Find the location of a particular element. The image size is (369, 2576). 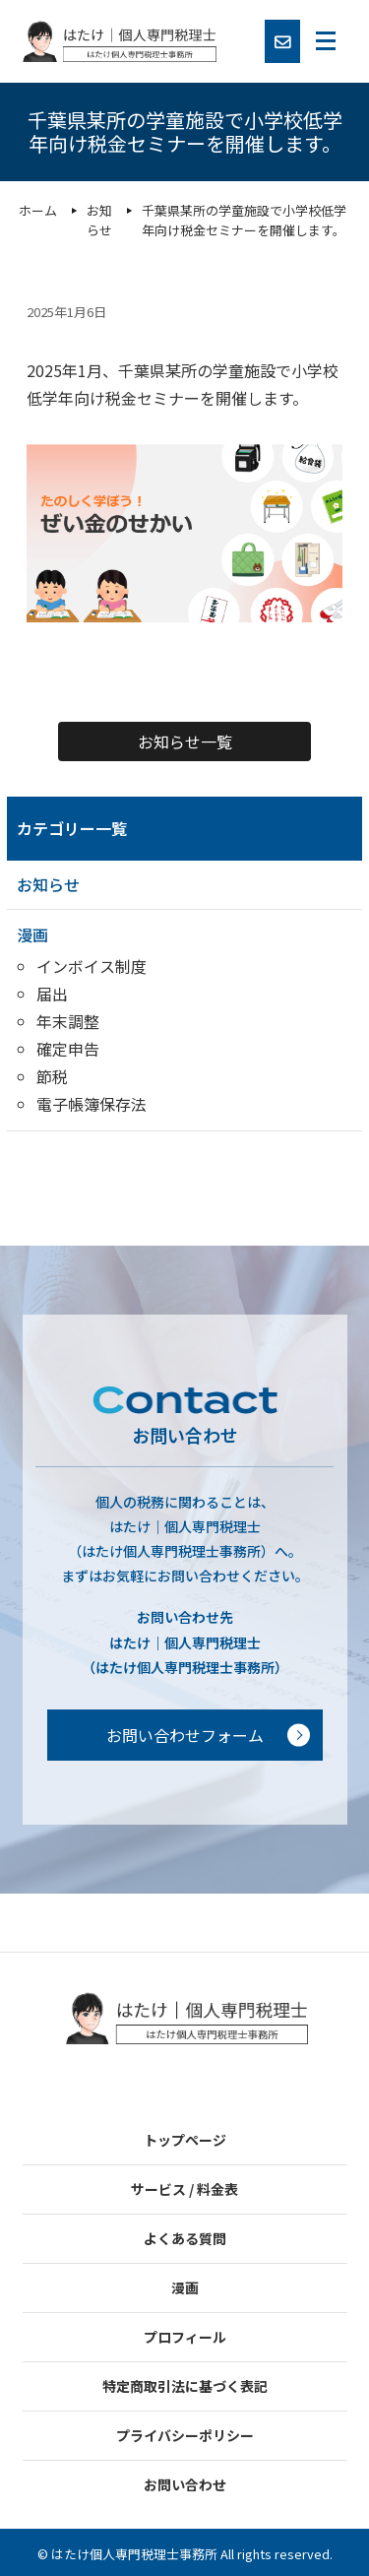

確定申告 is located at coordinates (67, 1049).